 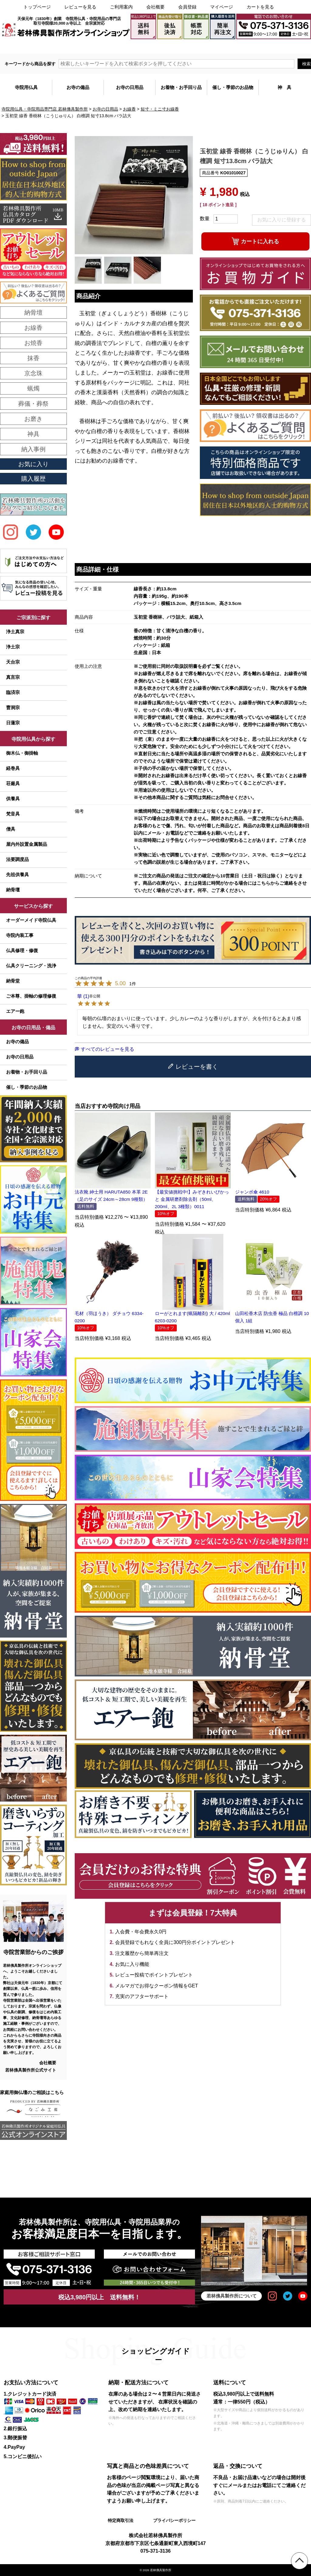 I want to click on ご利用案内, so click(x=121, y=7).